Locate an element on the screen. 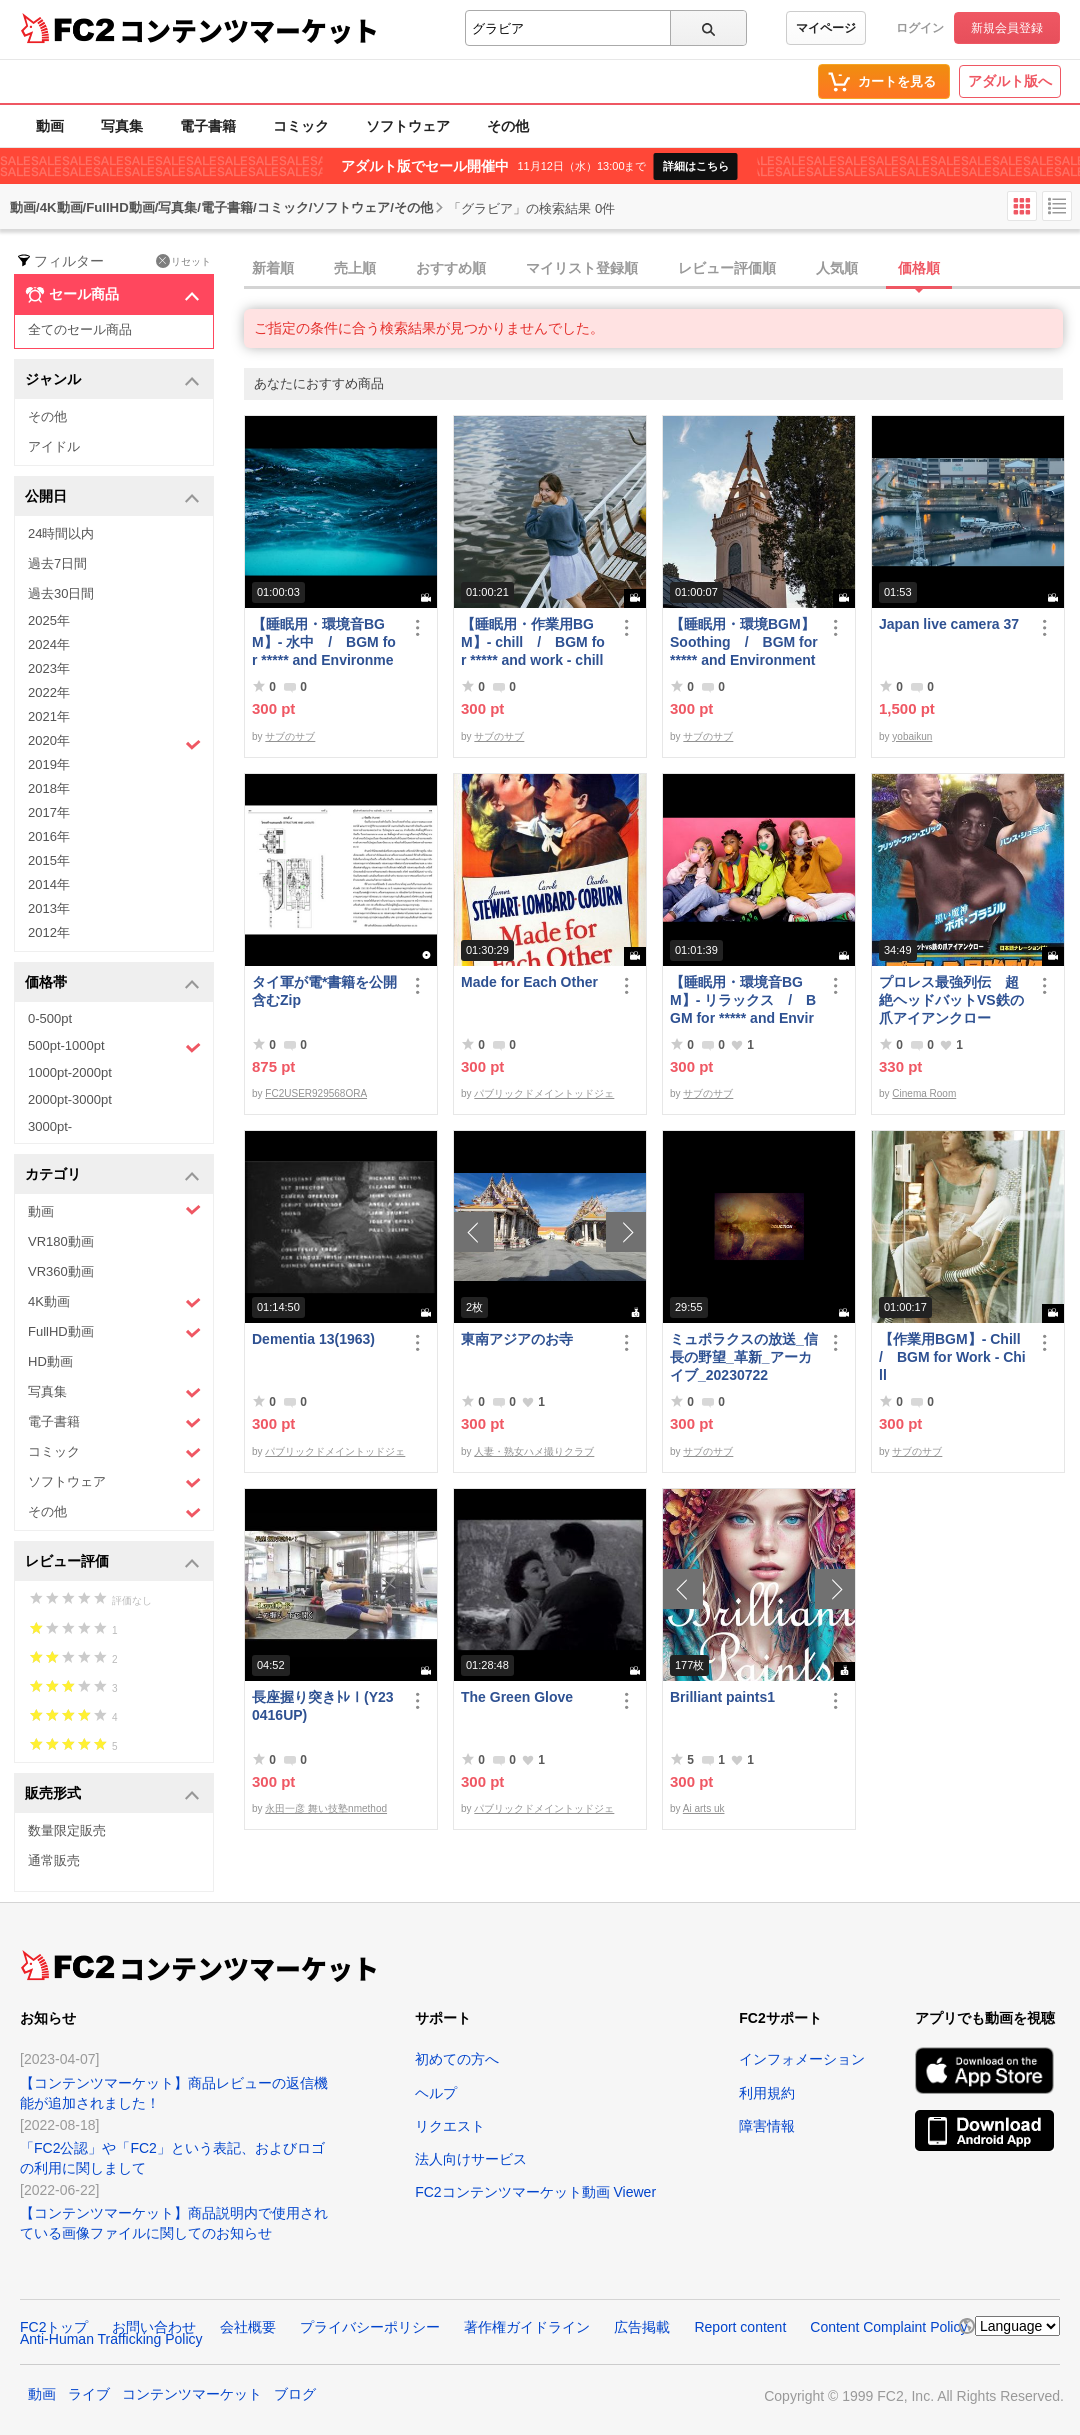 Image resolution: width=1080 pixels, height=2435 pixels. 障害情報 is located at coordinates (767, 2126).